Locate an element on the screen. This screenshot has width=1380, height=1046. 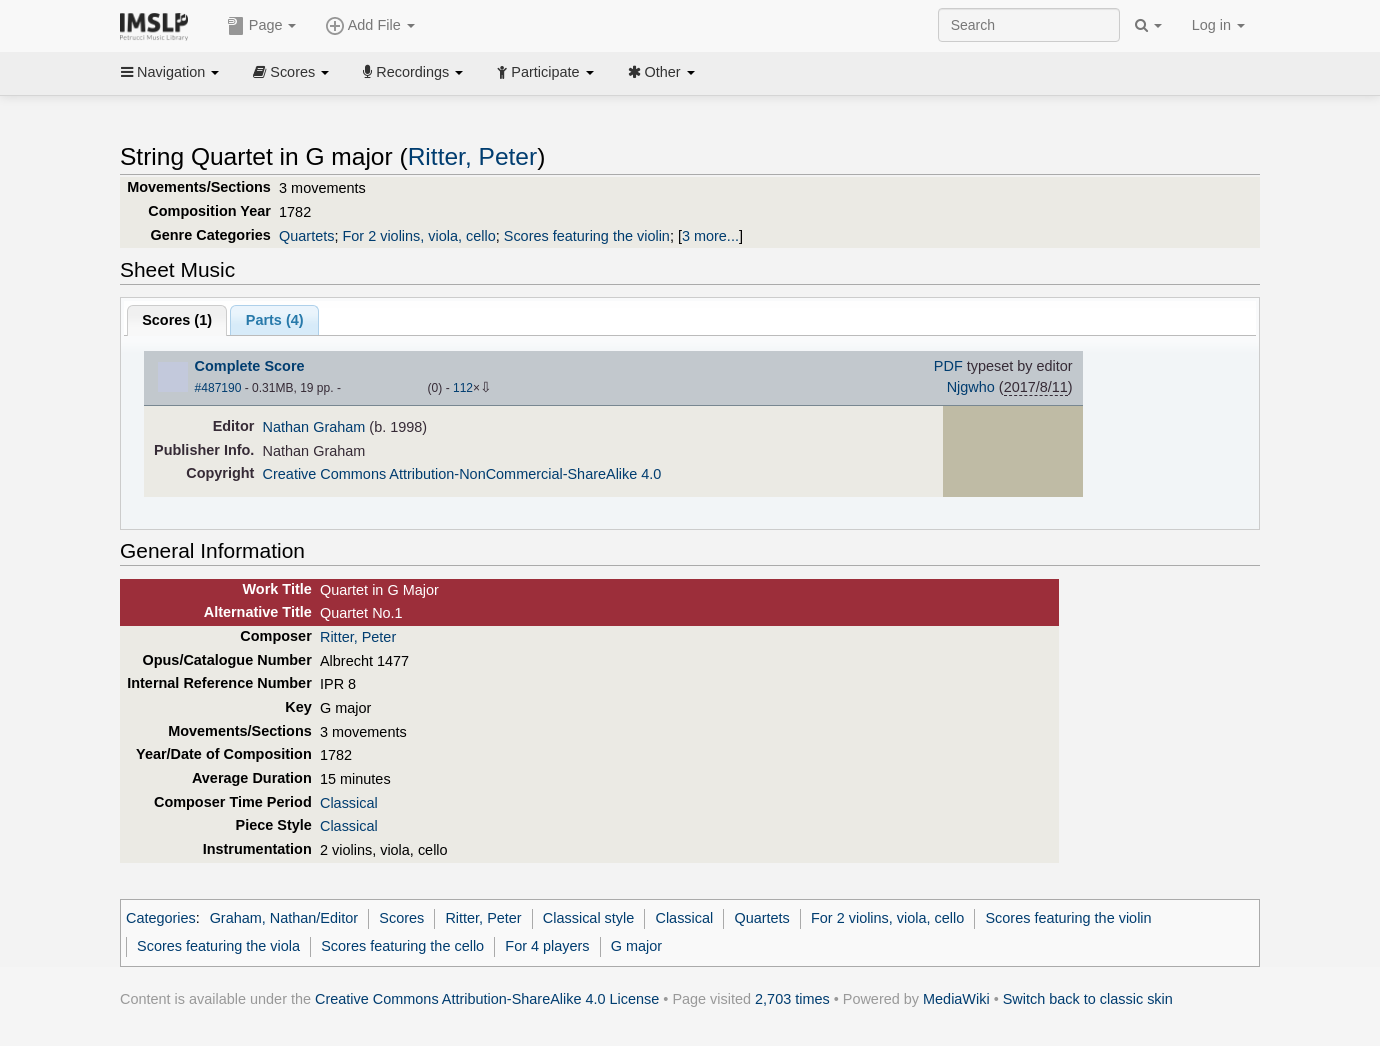
Parts () is located at coordinates (275, 320).